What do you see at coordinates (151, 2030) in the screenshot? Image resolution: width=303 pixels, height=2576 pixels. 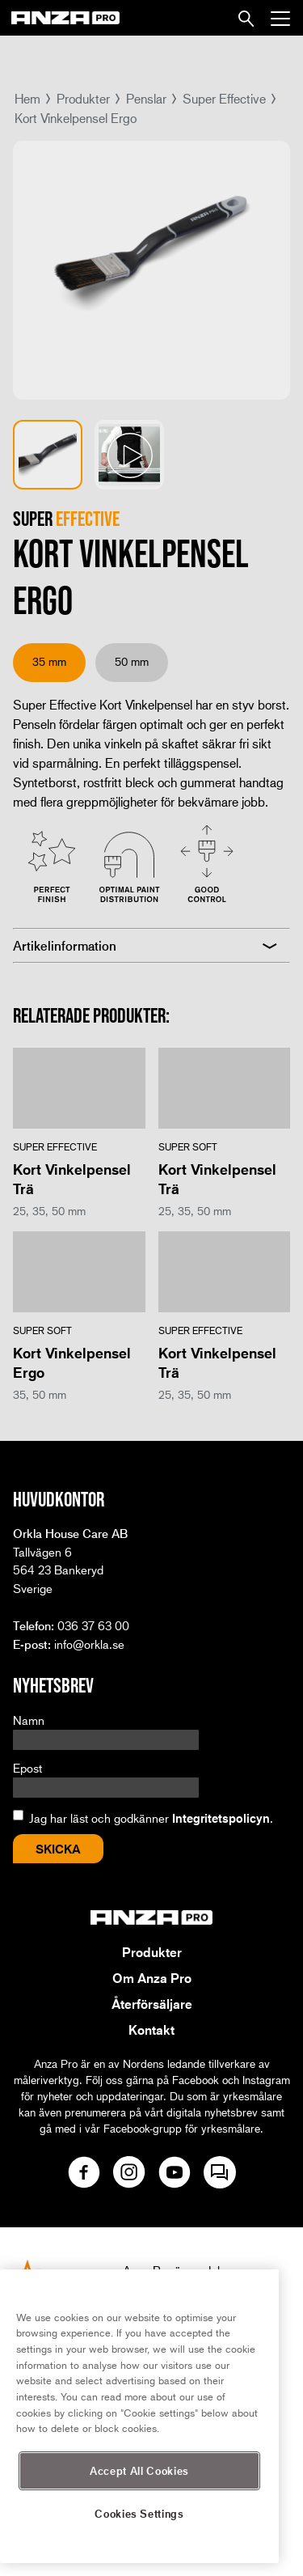 I see `Kontakt` at bounding box center [151, 2030].